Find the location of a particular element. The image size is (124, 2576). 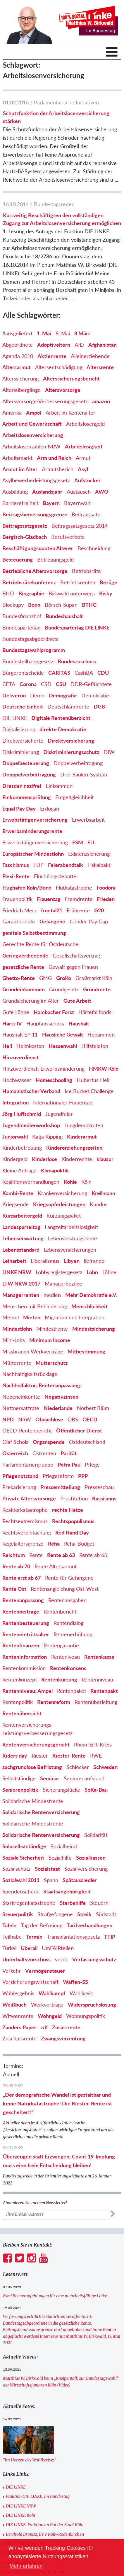

Waffen-SS is located at coordinates (75, 1982).